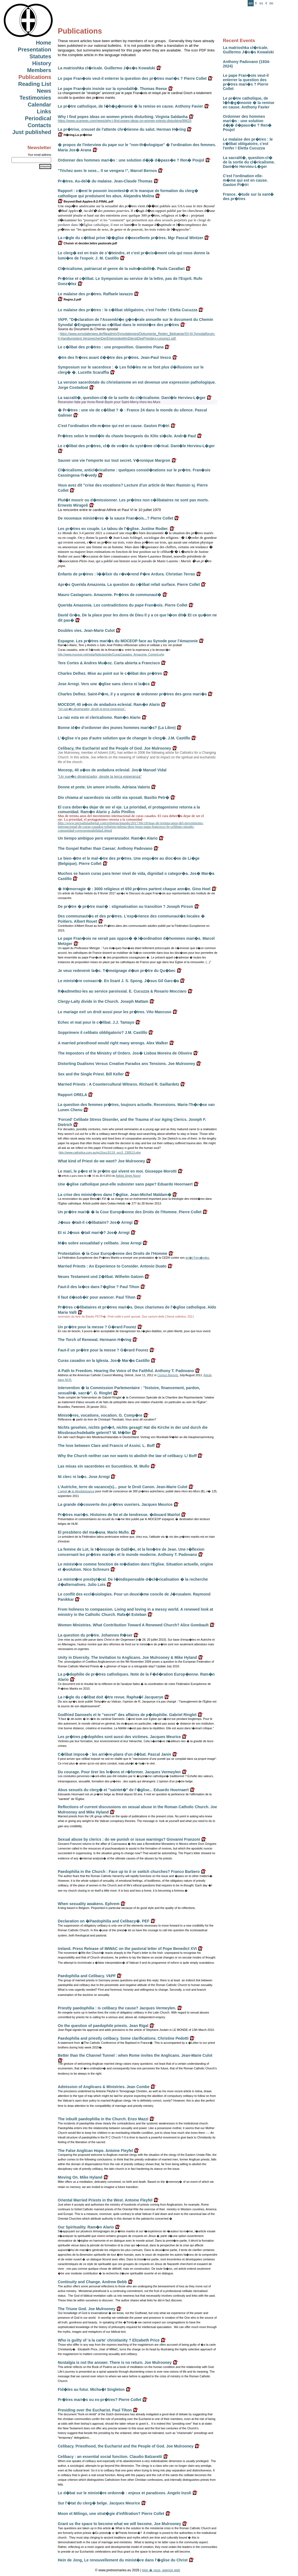 The height and width of the screenshot is (2576, 298). Describe the element at coordinates (113, 1043) in the screenshot. I see `A married priesthood would right many wrongs. Alex Walker` at that location.